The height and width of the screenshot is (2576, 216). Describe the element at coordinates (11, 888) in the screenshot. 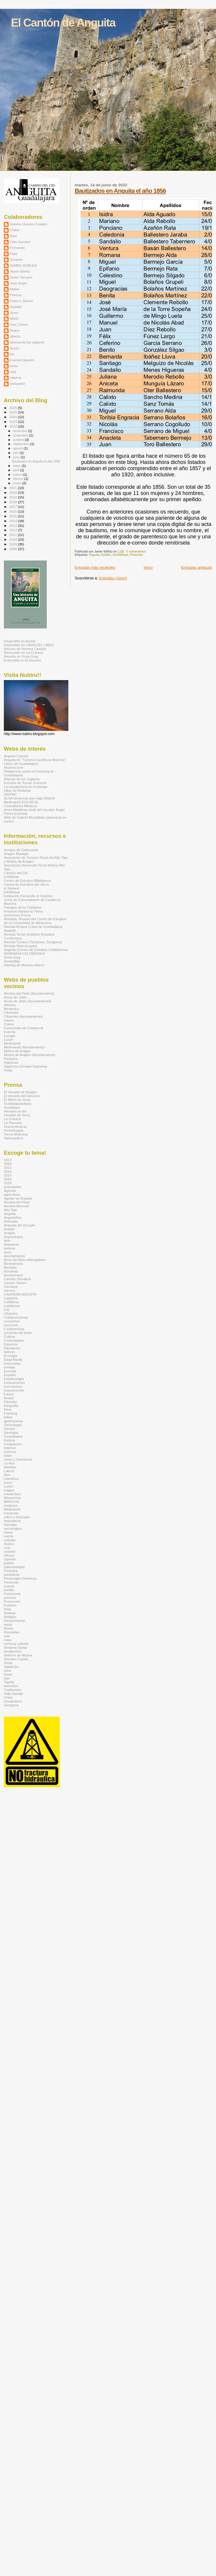

I see `el Sekano` at that location.